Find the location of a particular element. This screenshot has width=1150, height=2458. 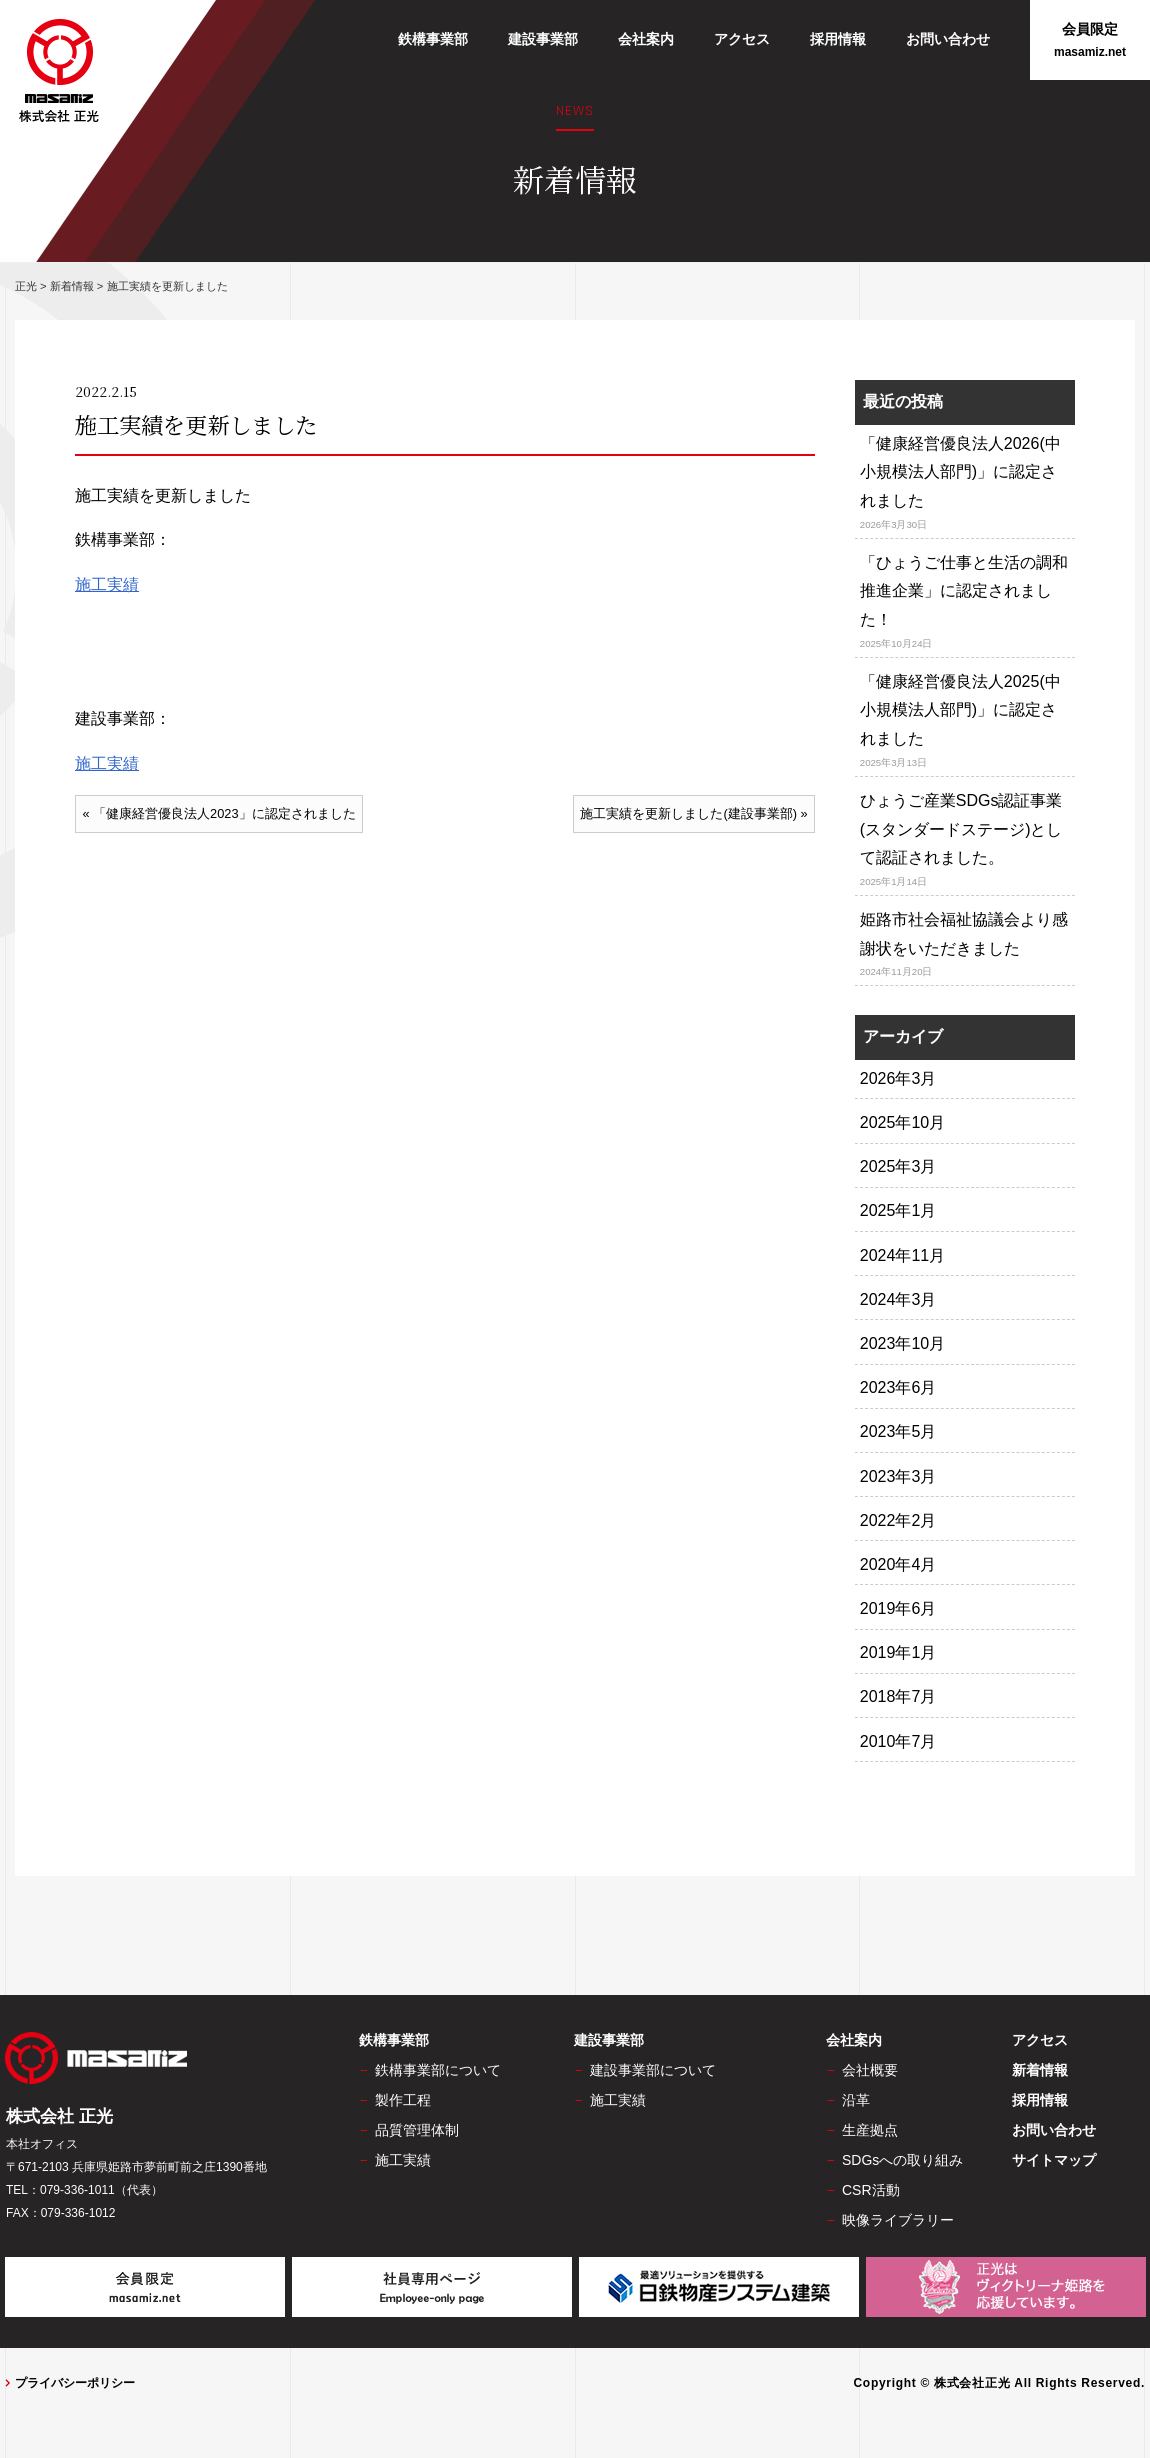

「健康経営優良法人2023」に認定されました is located at coordinates (224, 813).